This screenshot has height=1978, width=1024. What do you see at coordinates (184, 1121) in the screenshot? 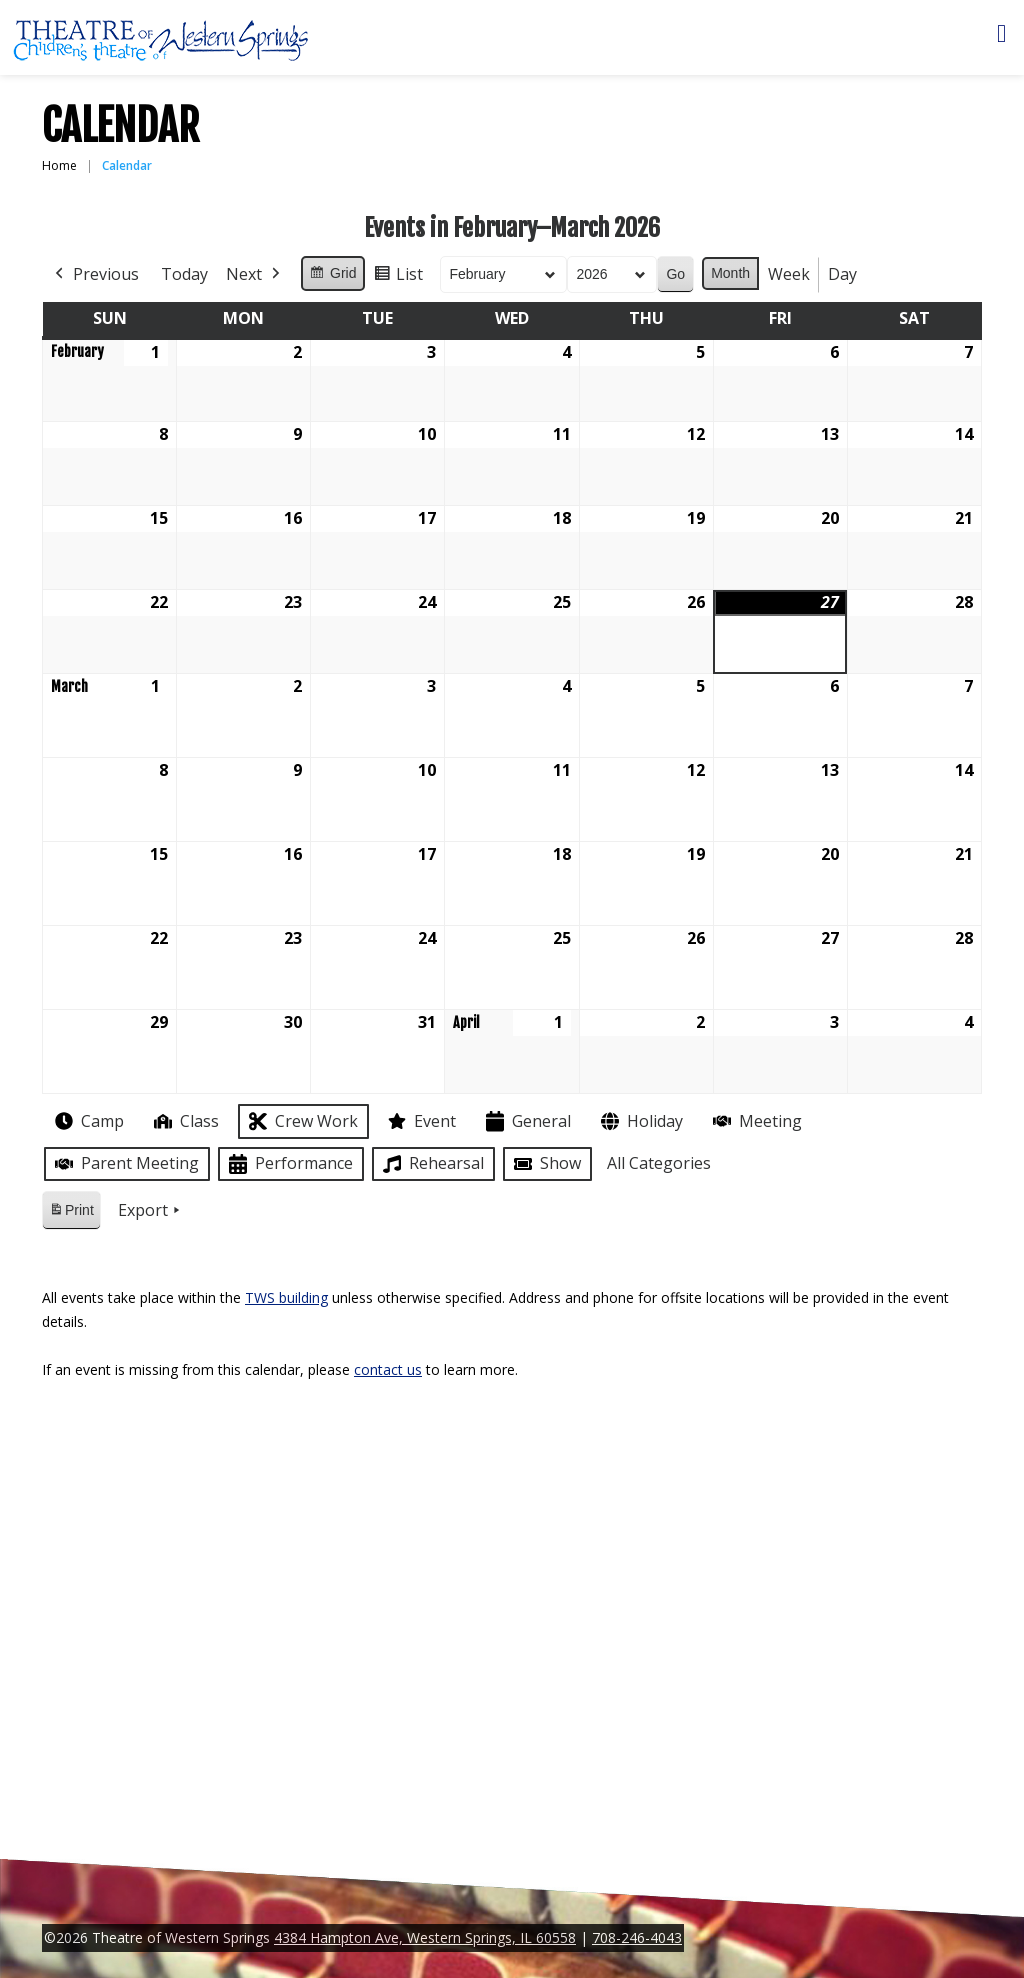
I see `Class` at bounding box center [184, 1121].